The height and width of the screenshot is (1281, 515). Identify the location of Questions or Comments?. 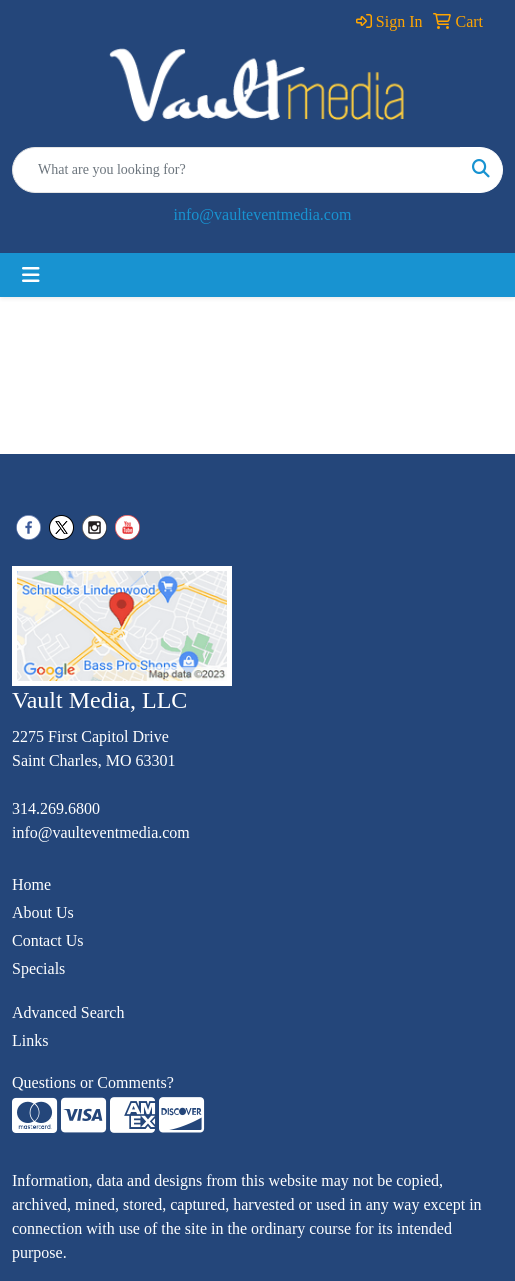
(93, 1082).